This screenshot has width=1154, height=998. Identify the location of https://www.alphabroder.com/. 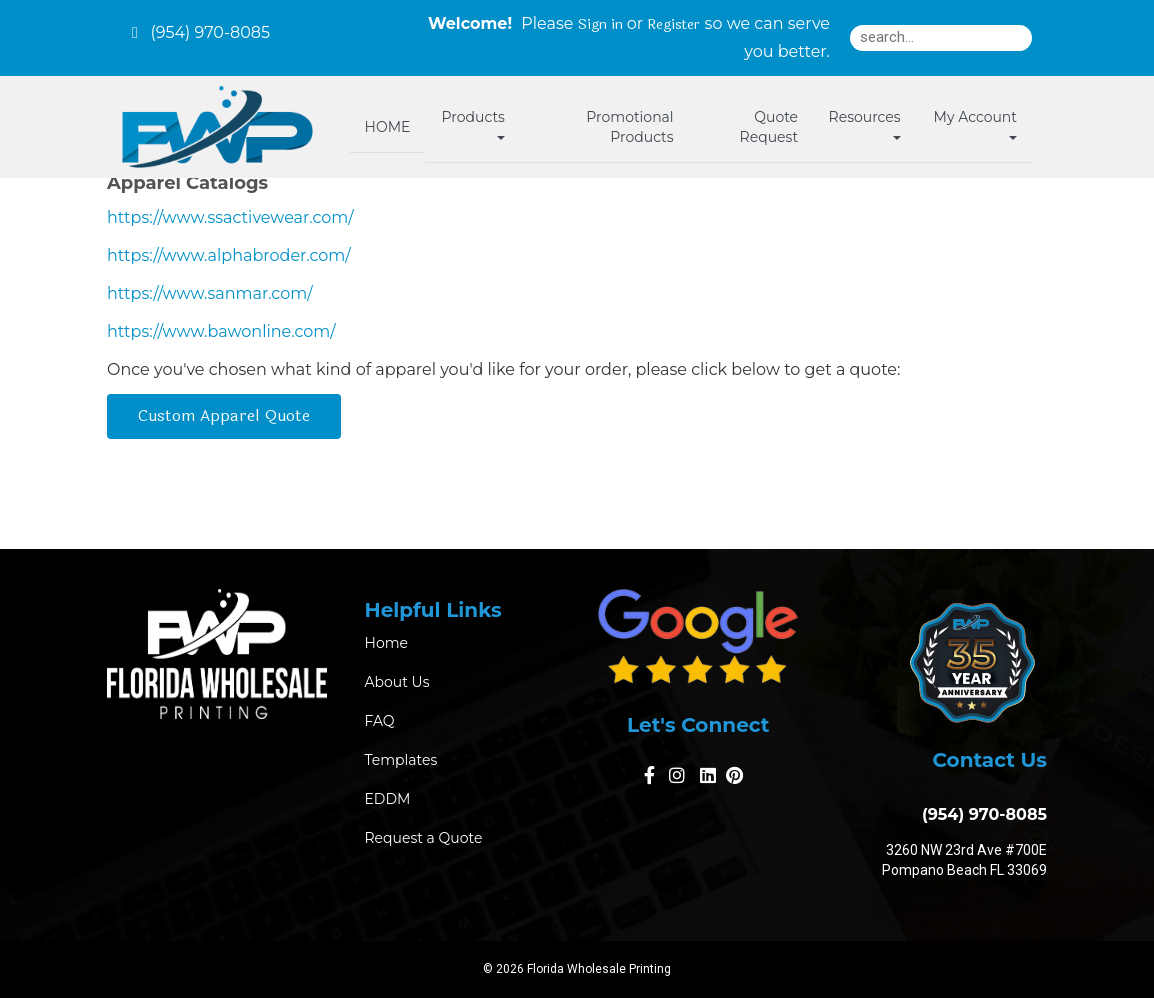
(229, 255).